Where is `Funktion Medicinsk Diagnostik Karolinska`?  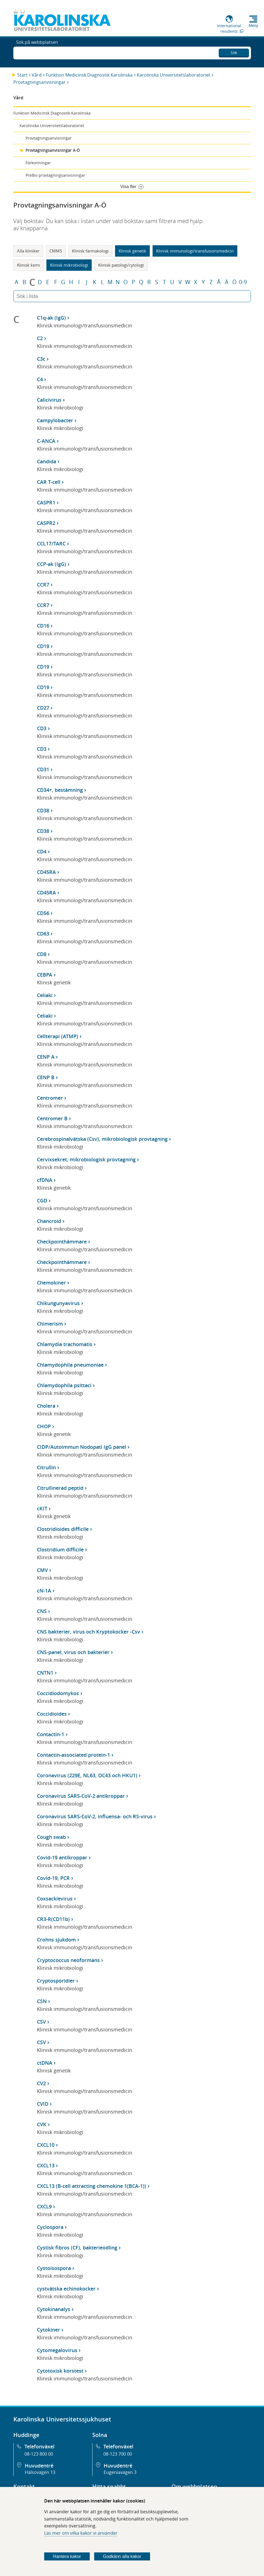
Funktion Medicinsk Diagnostik Karolinska is located at coordinates (89, 75).